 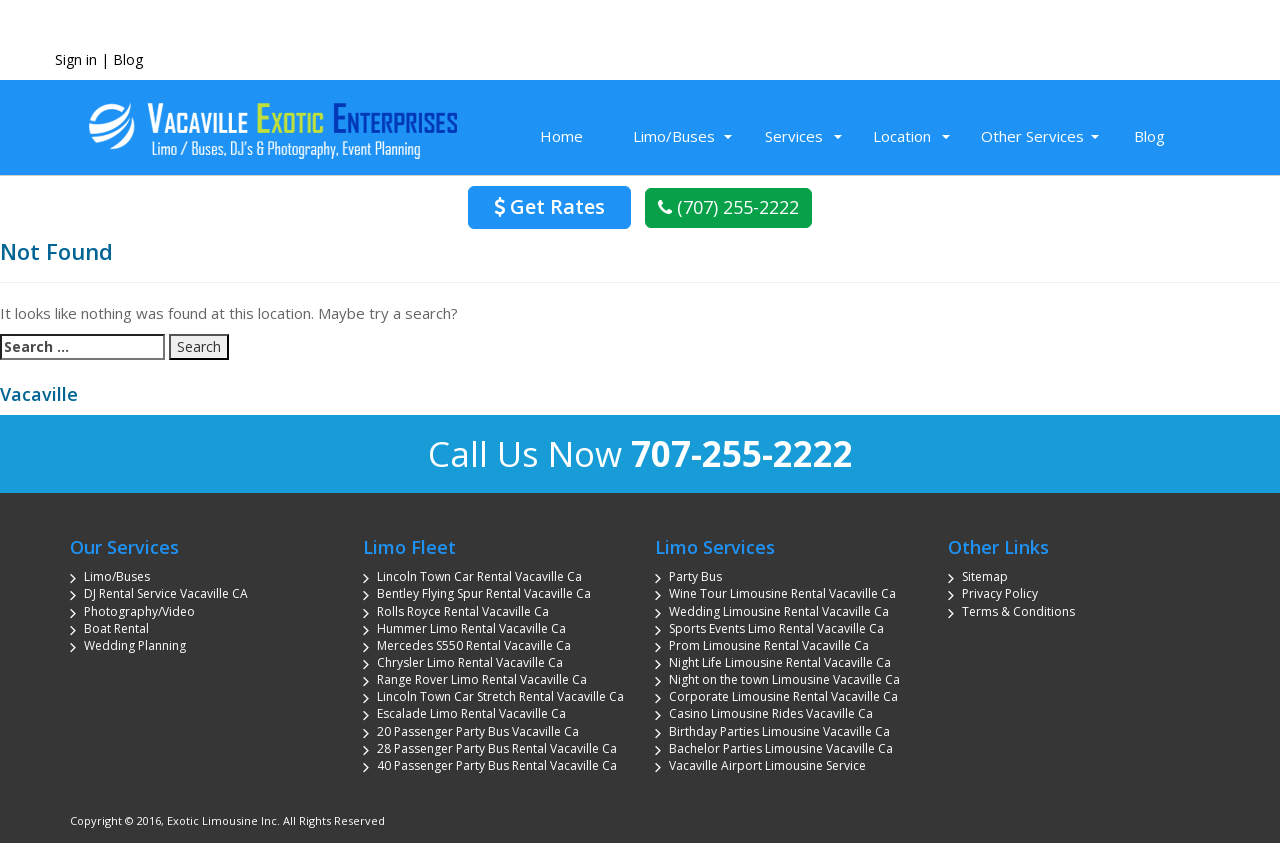 I want to click on Get Rates, so click(x=549, y=206).